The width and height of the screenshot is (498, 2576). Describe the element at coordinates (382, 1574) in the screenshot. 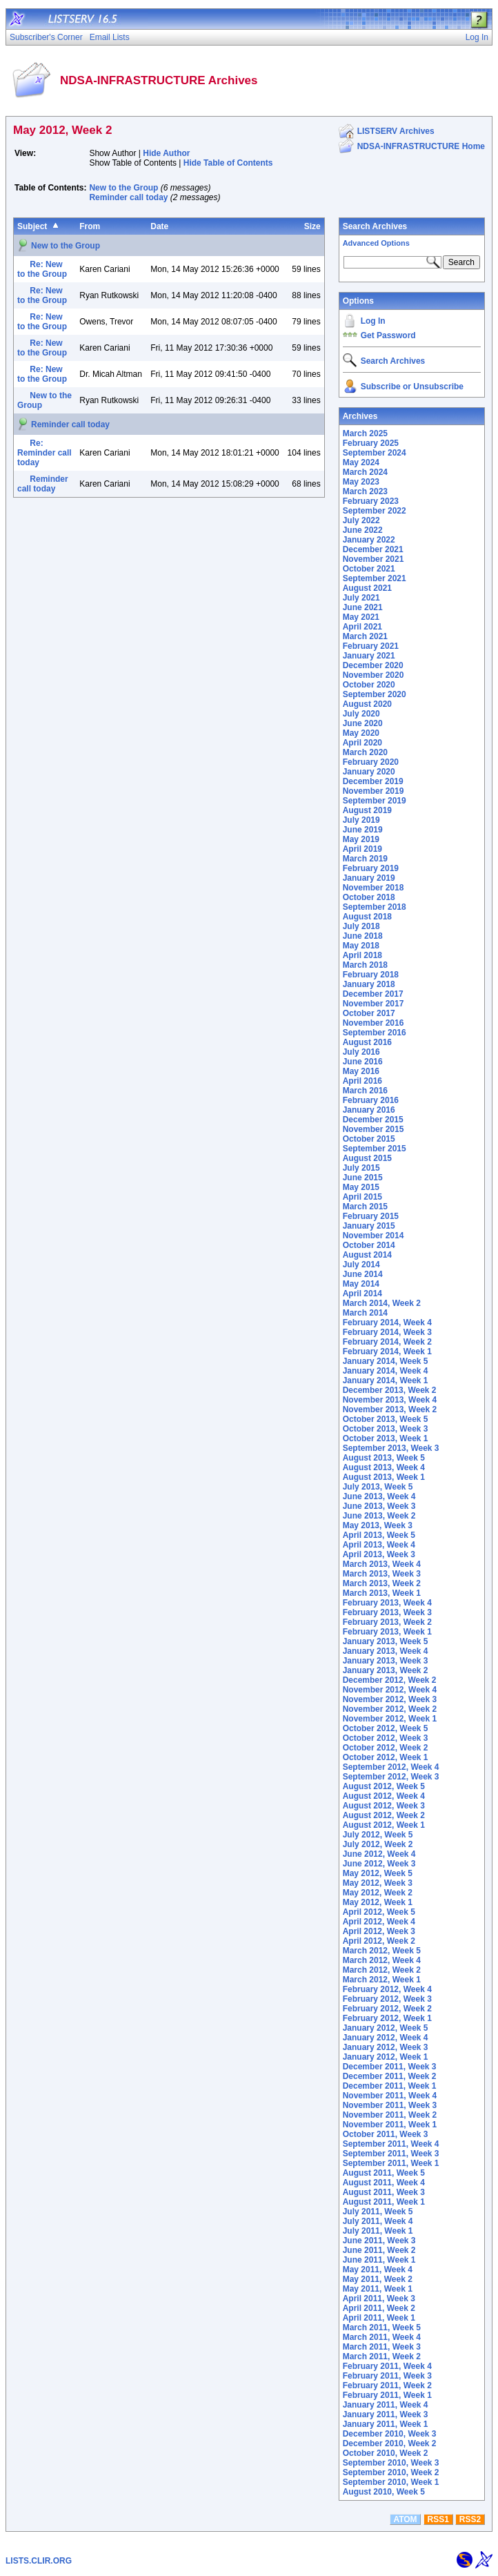

I see `March 2013, Week 3` at that location.